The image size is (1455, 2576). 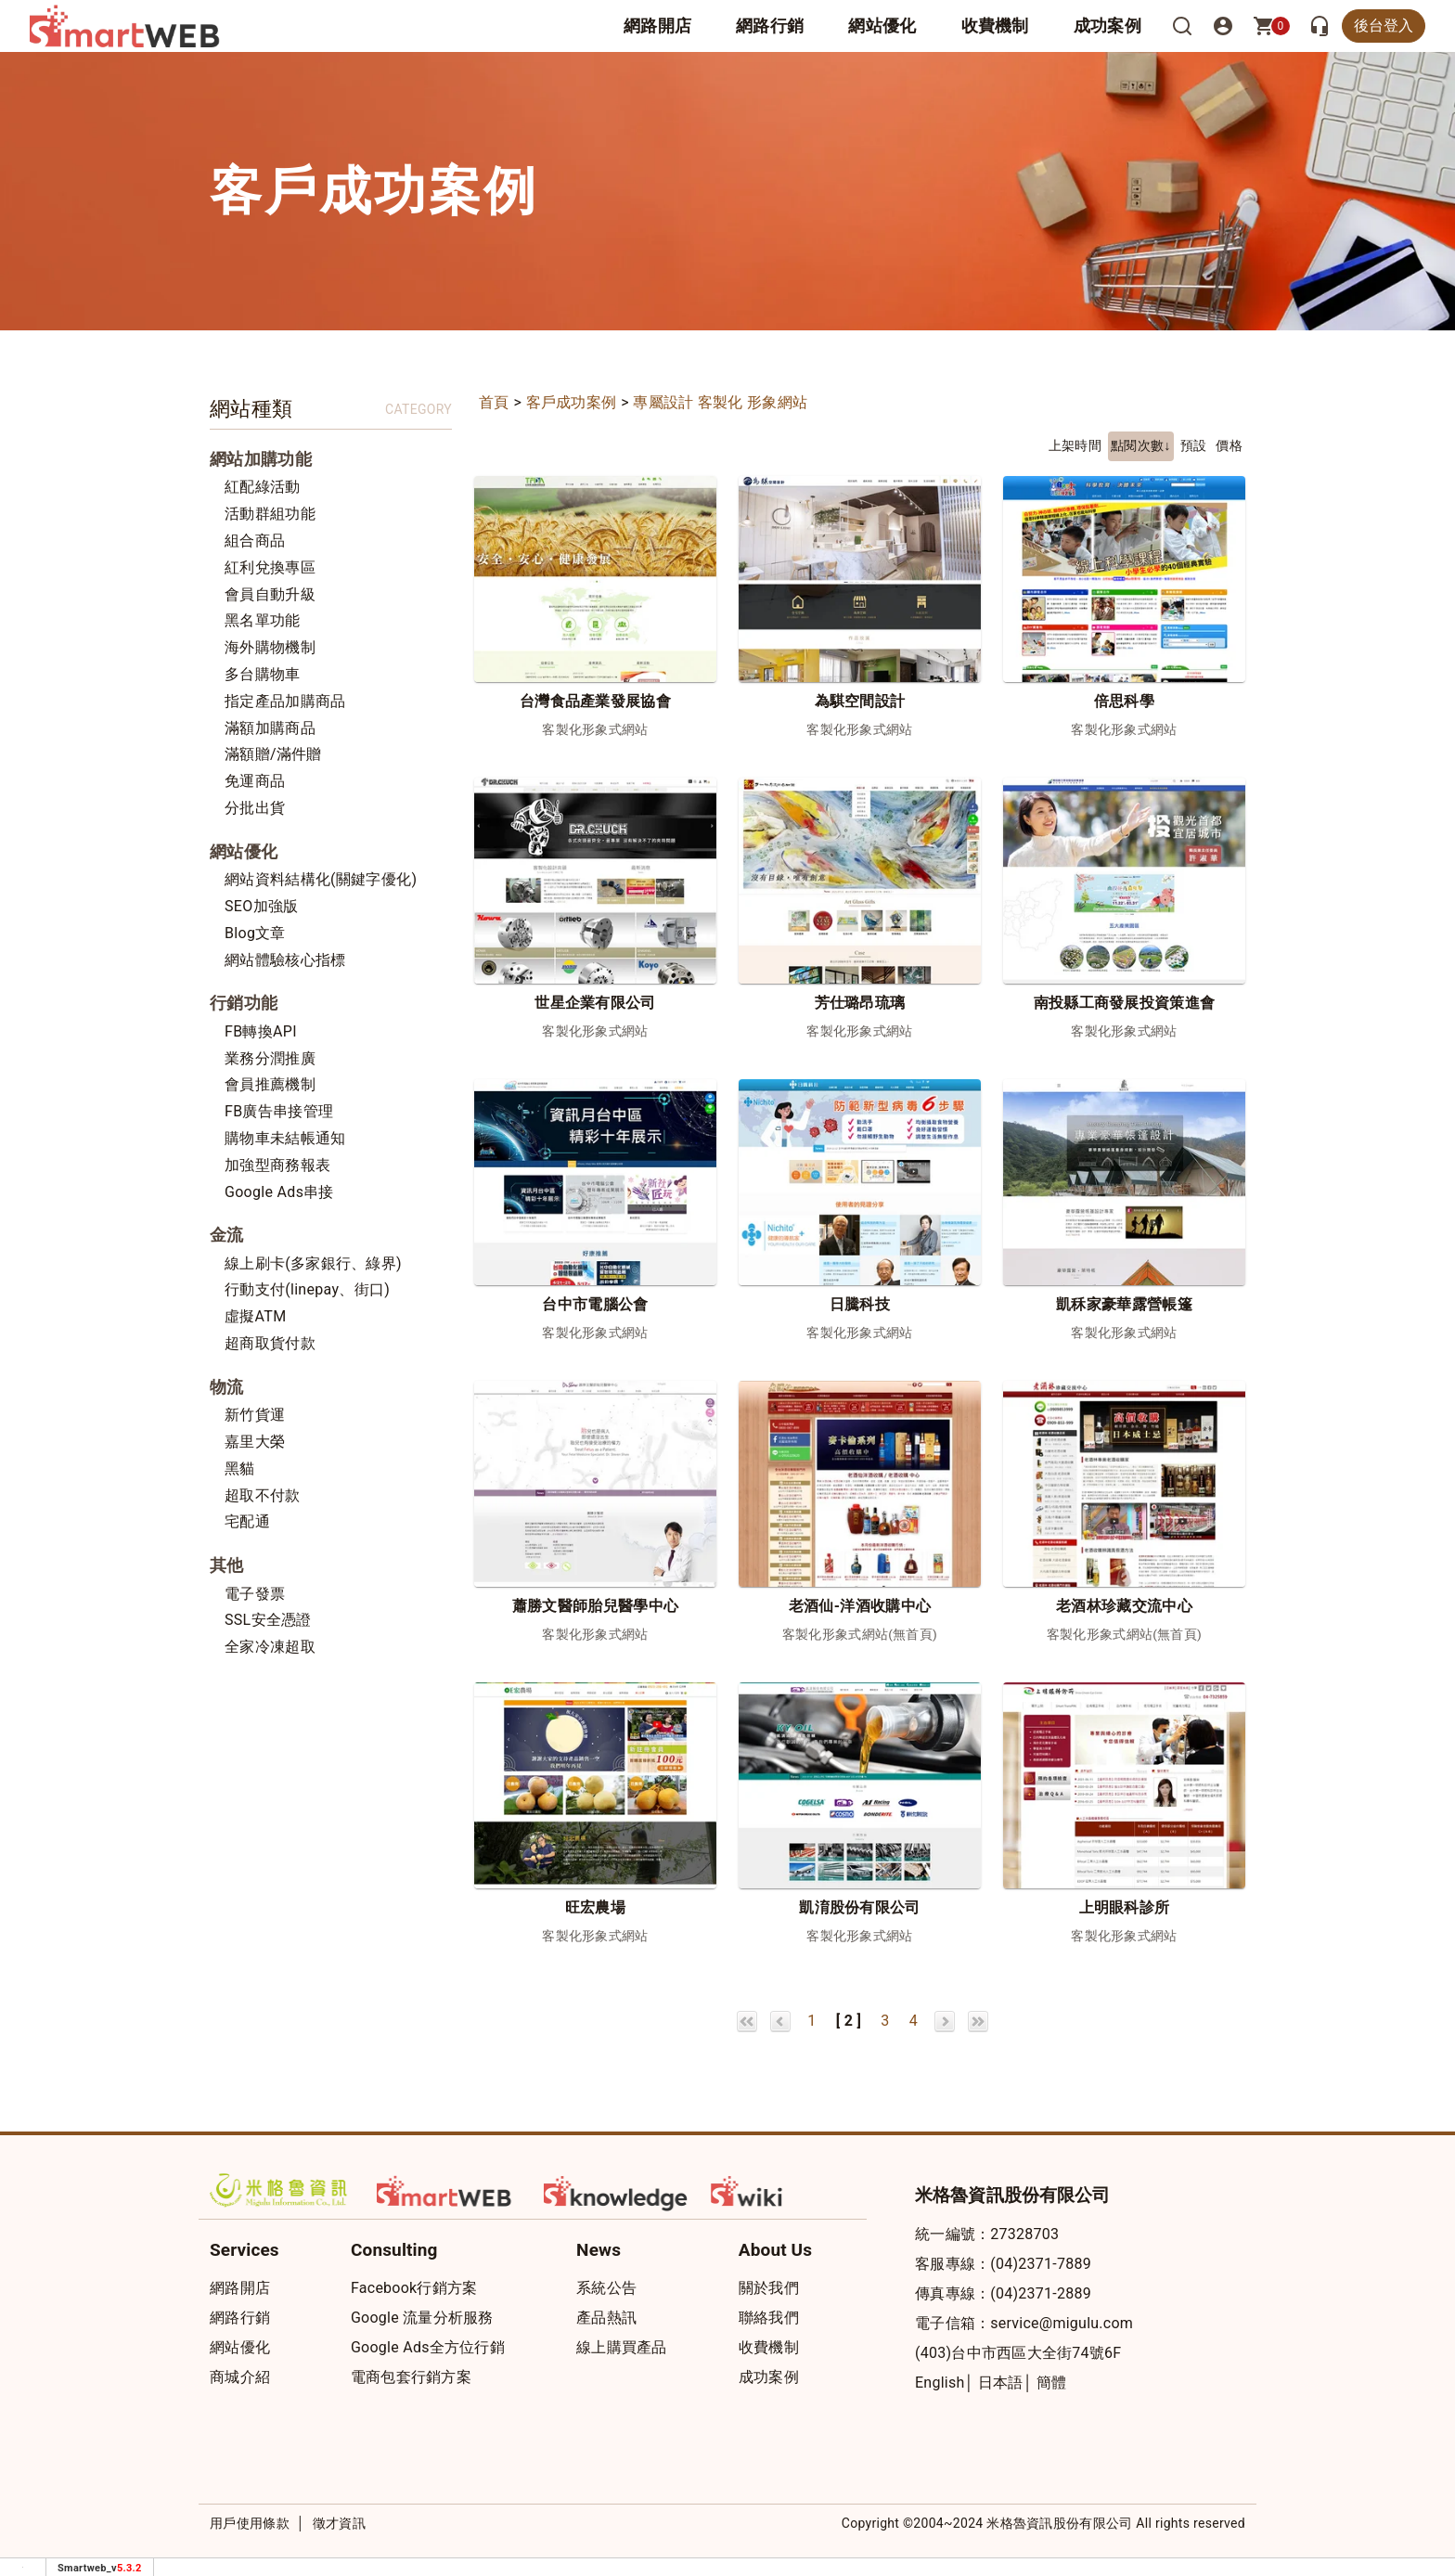 I want to click on service@migulu.com, so click(x=1061, y=2323).